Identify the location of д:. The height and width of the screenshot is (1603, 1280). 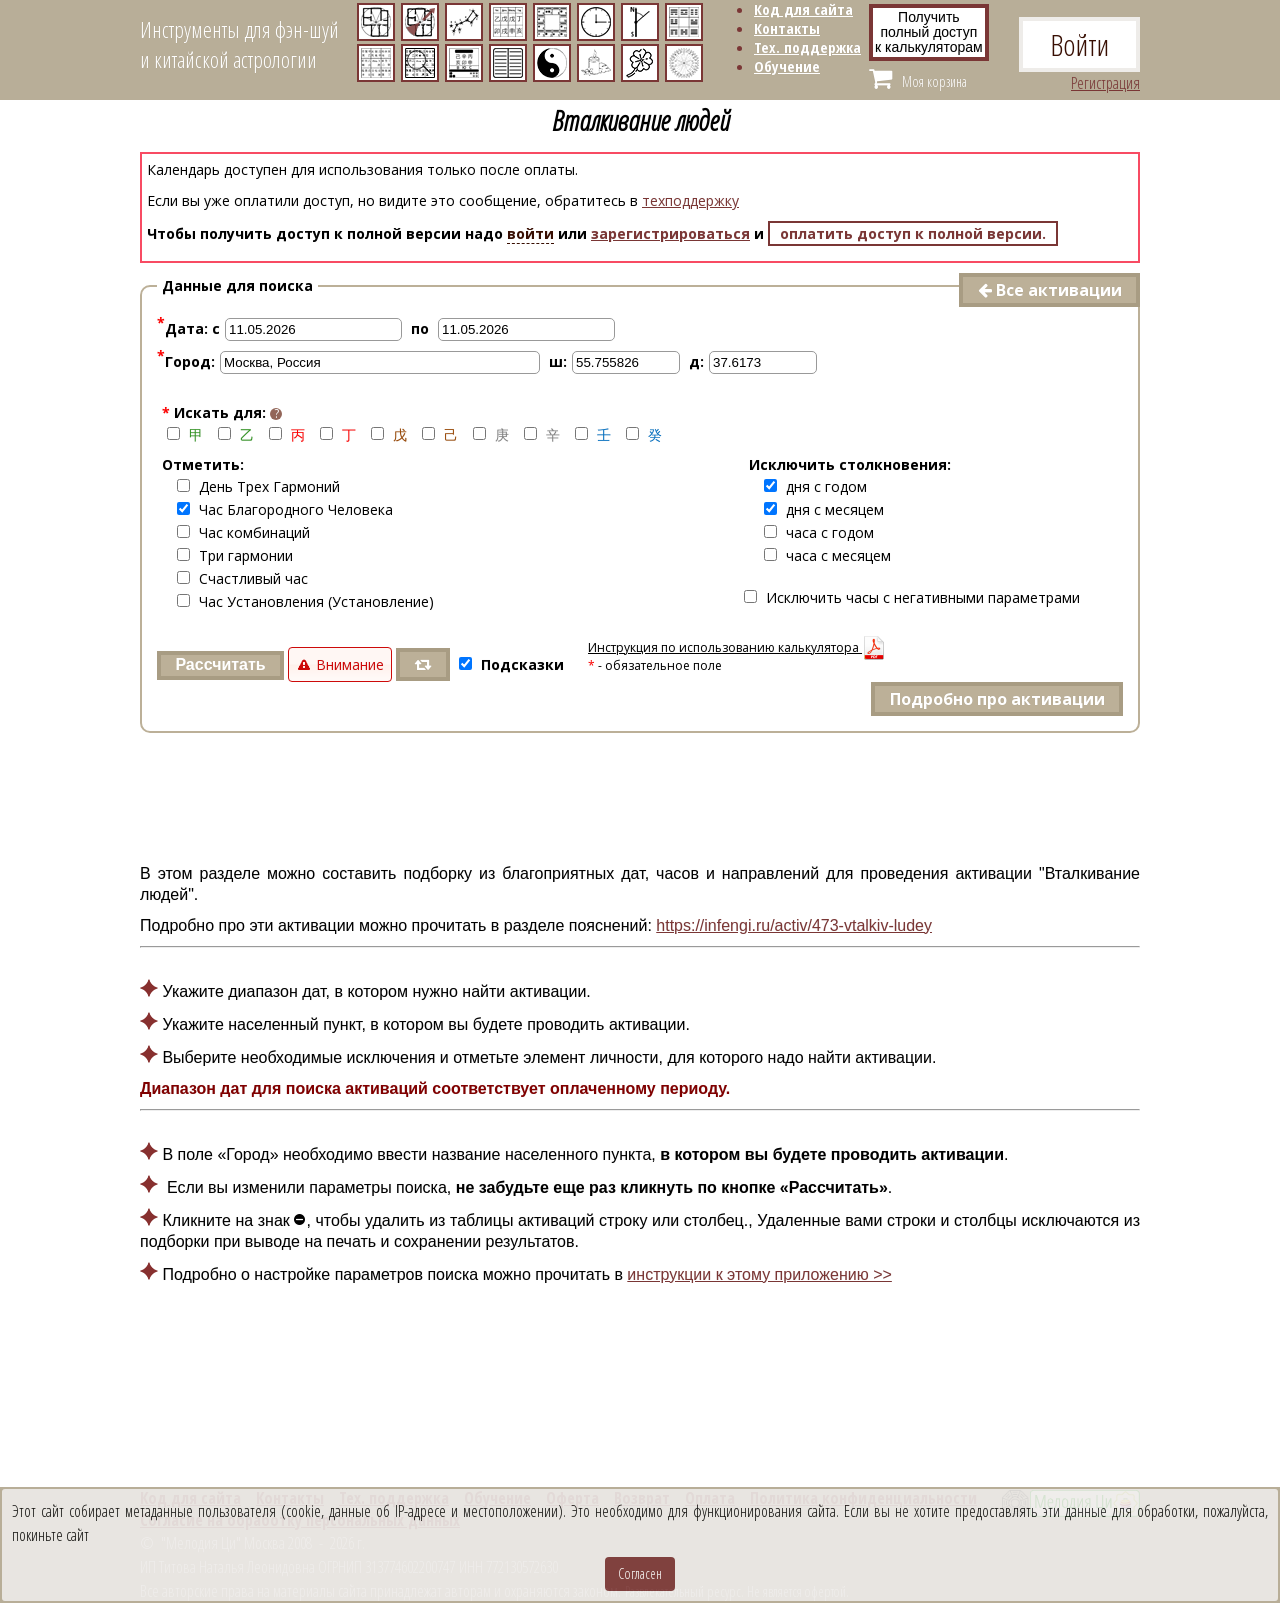
(696, 361).